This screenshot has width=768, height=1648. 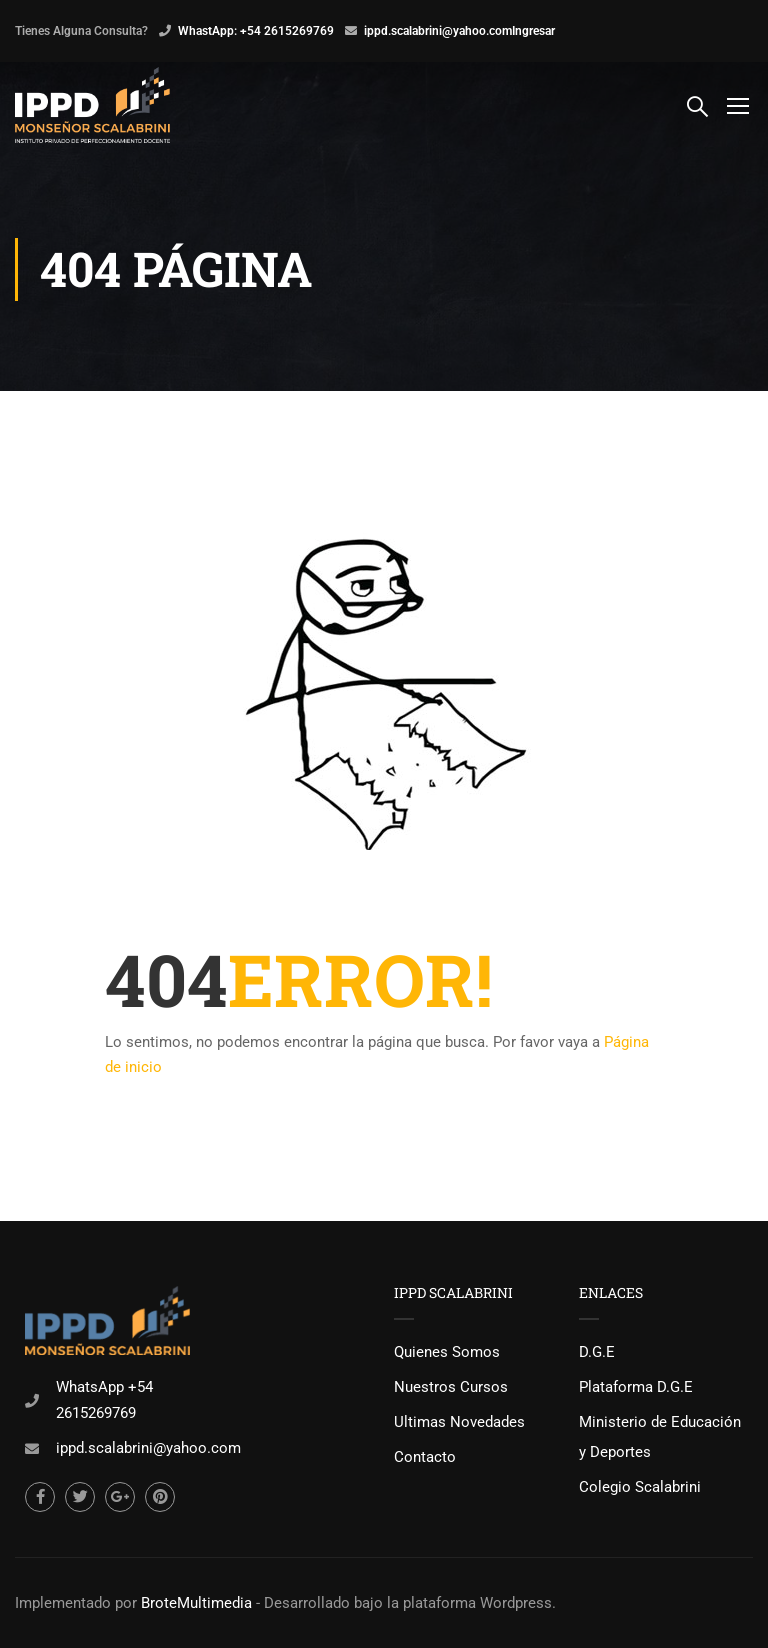 What do you see at coordinates (533, 31) in the screenshot?
I see `Ingresar` at bounding box center [533, 31].